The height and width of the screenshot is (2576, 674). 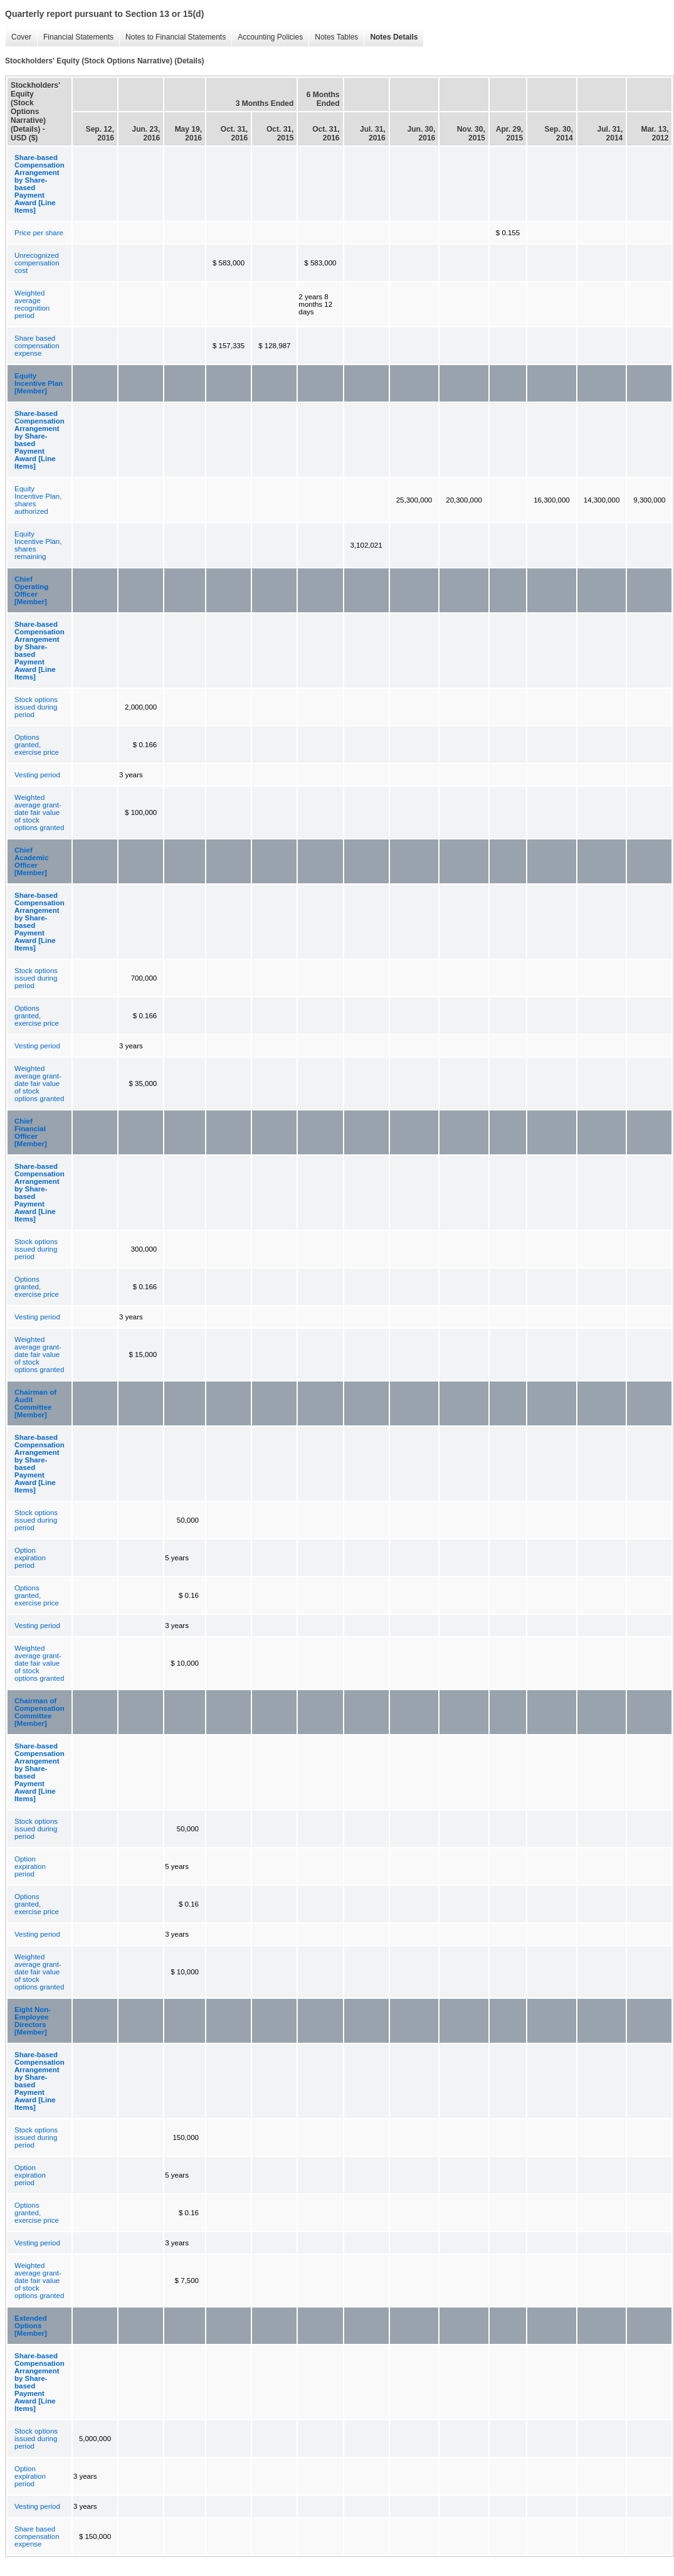 I want to click on Chief Financial Officer [Member], so click(x=30, y=1132).